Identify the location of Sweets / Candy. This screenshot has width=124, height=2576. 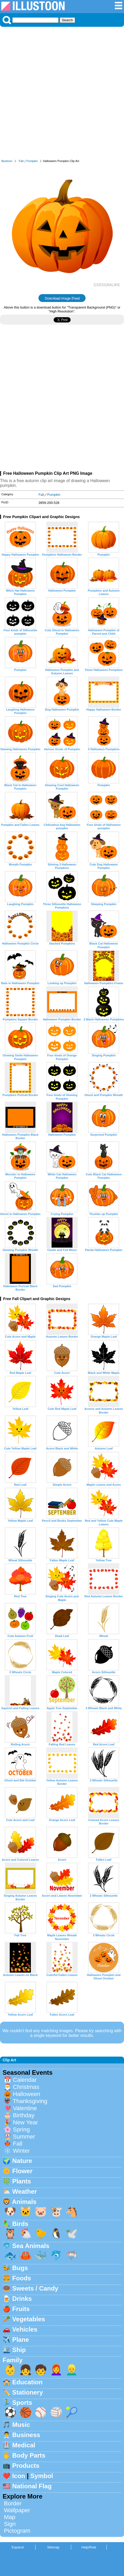
(35, 2288).